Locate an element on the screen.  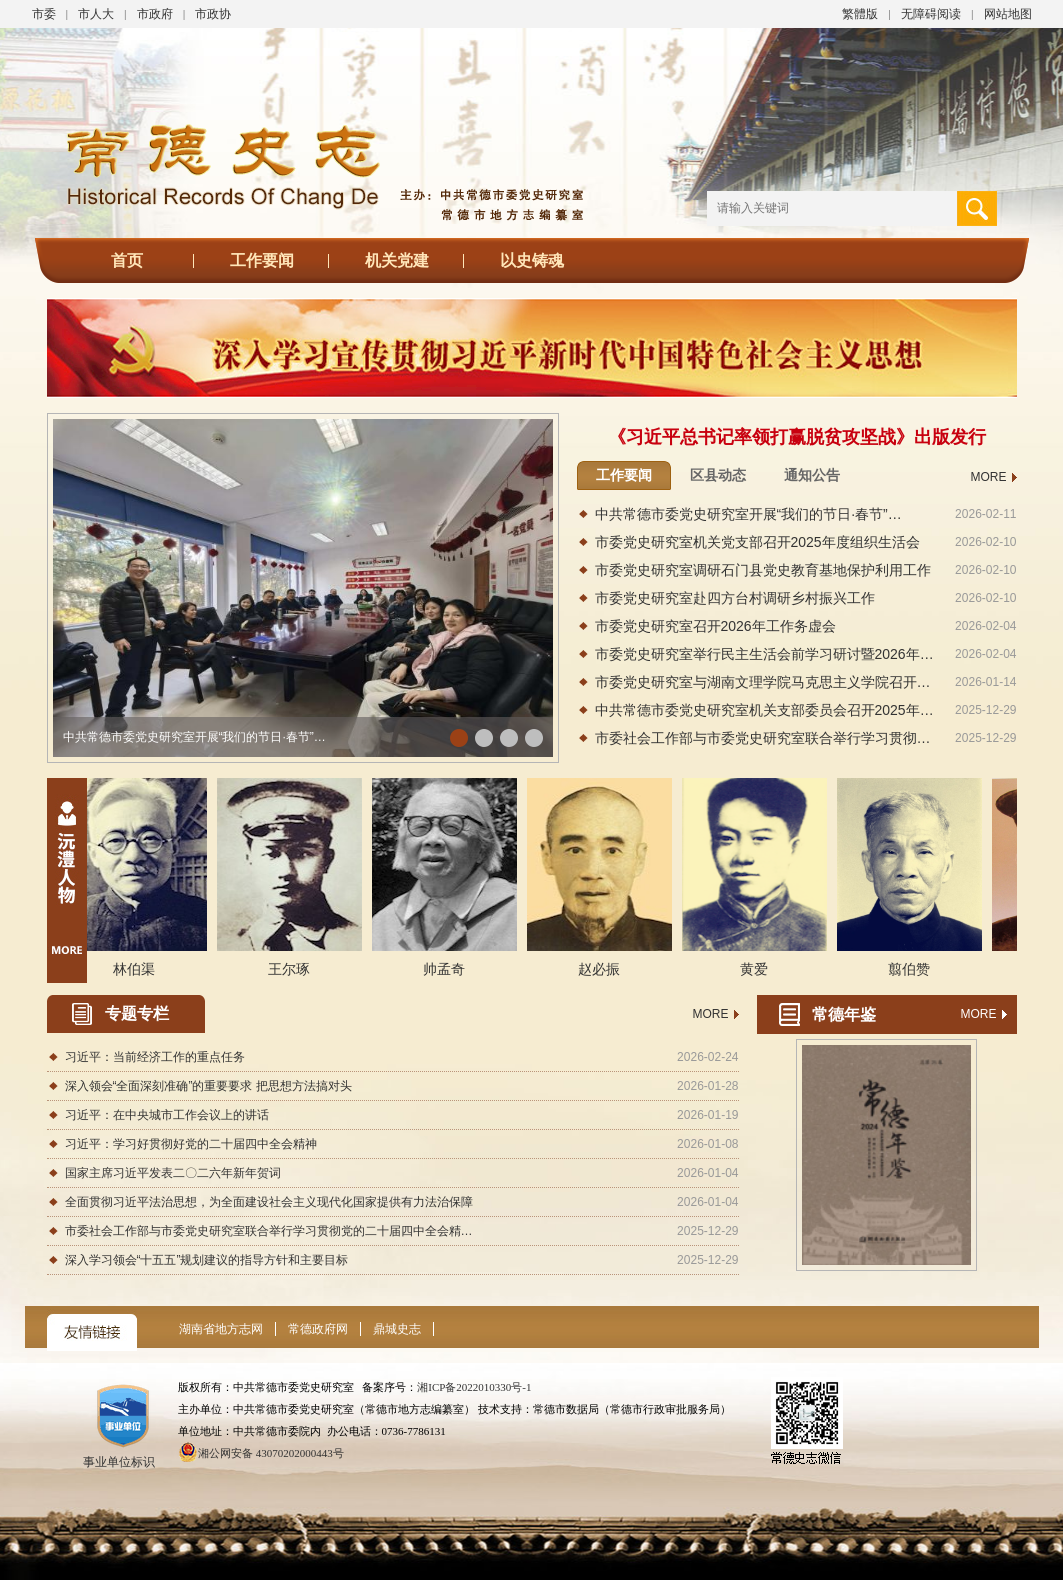
事业单位标识 is located at coordinates (123, 1457).